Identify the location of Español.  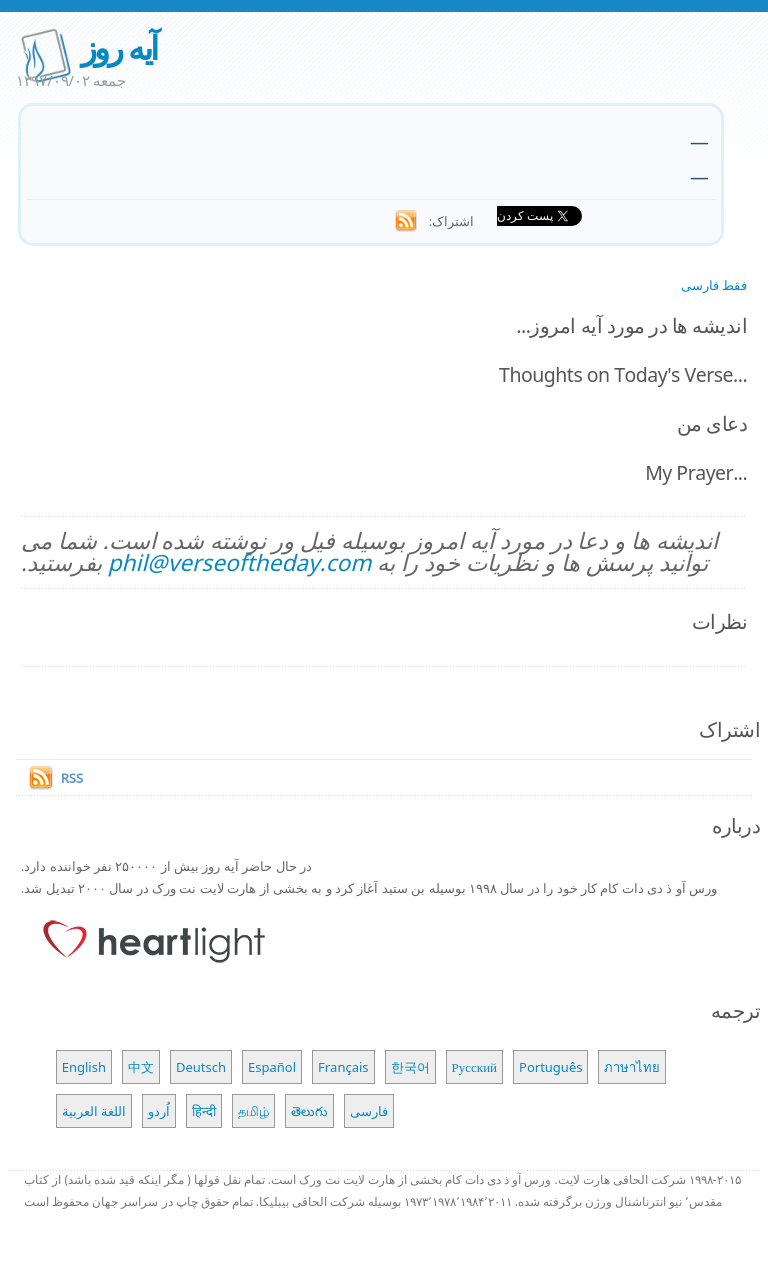
(272, 1067).